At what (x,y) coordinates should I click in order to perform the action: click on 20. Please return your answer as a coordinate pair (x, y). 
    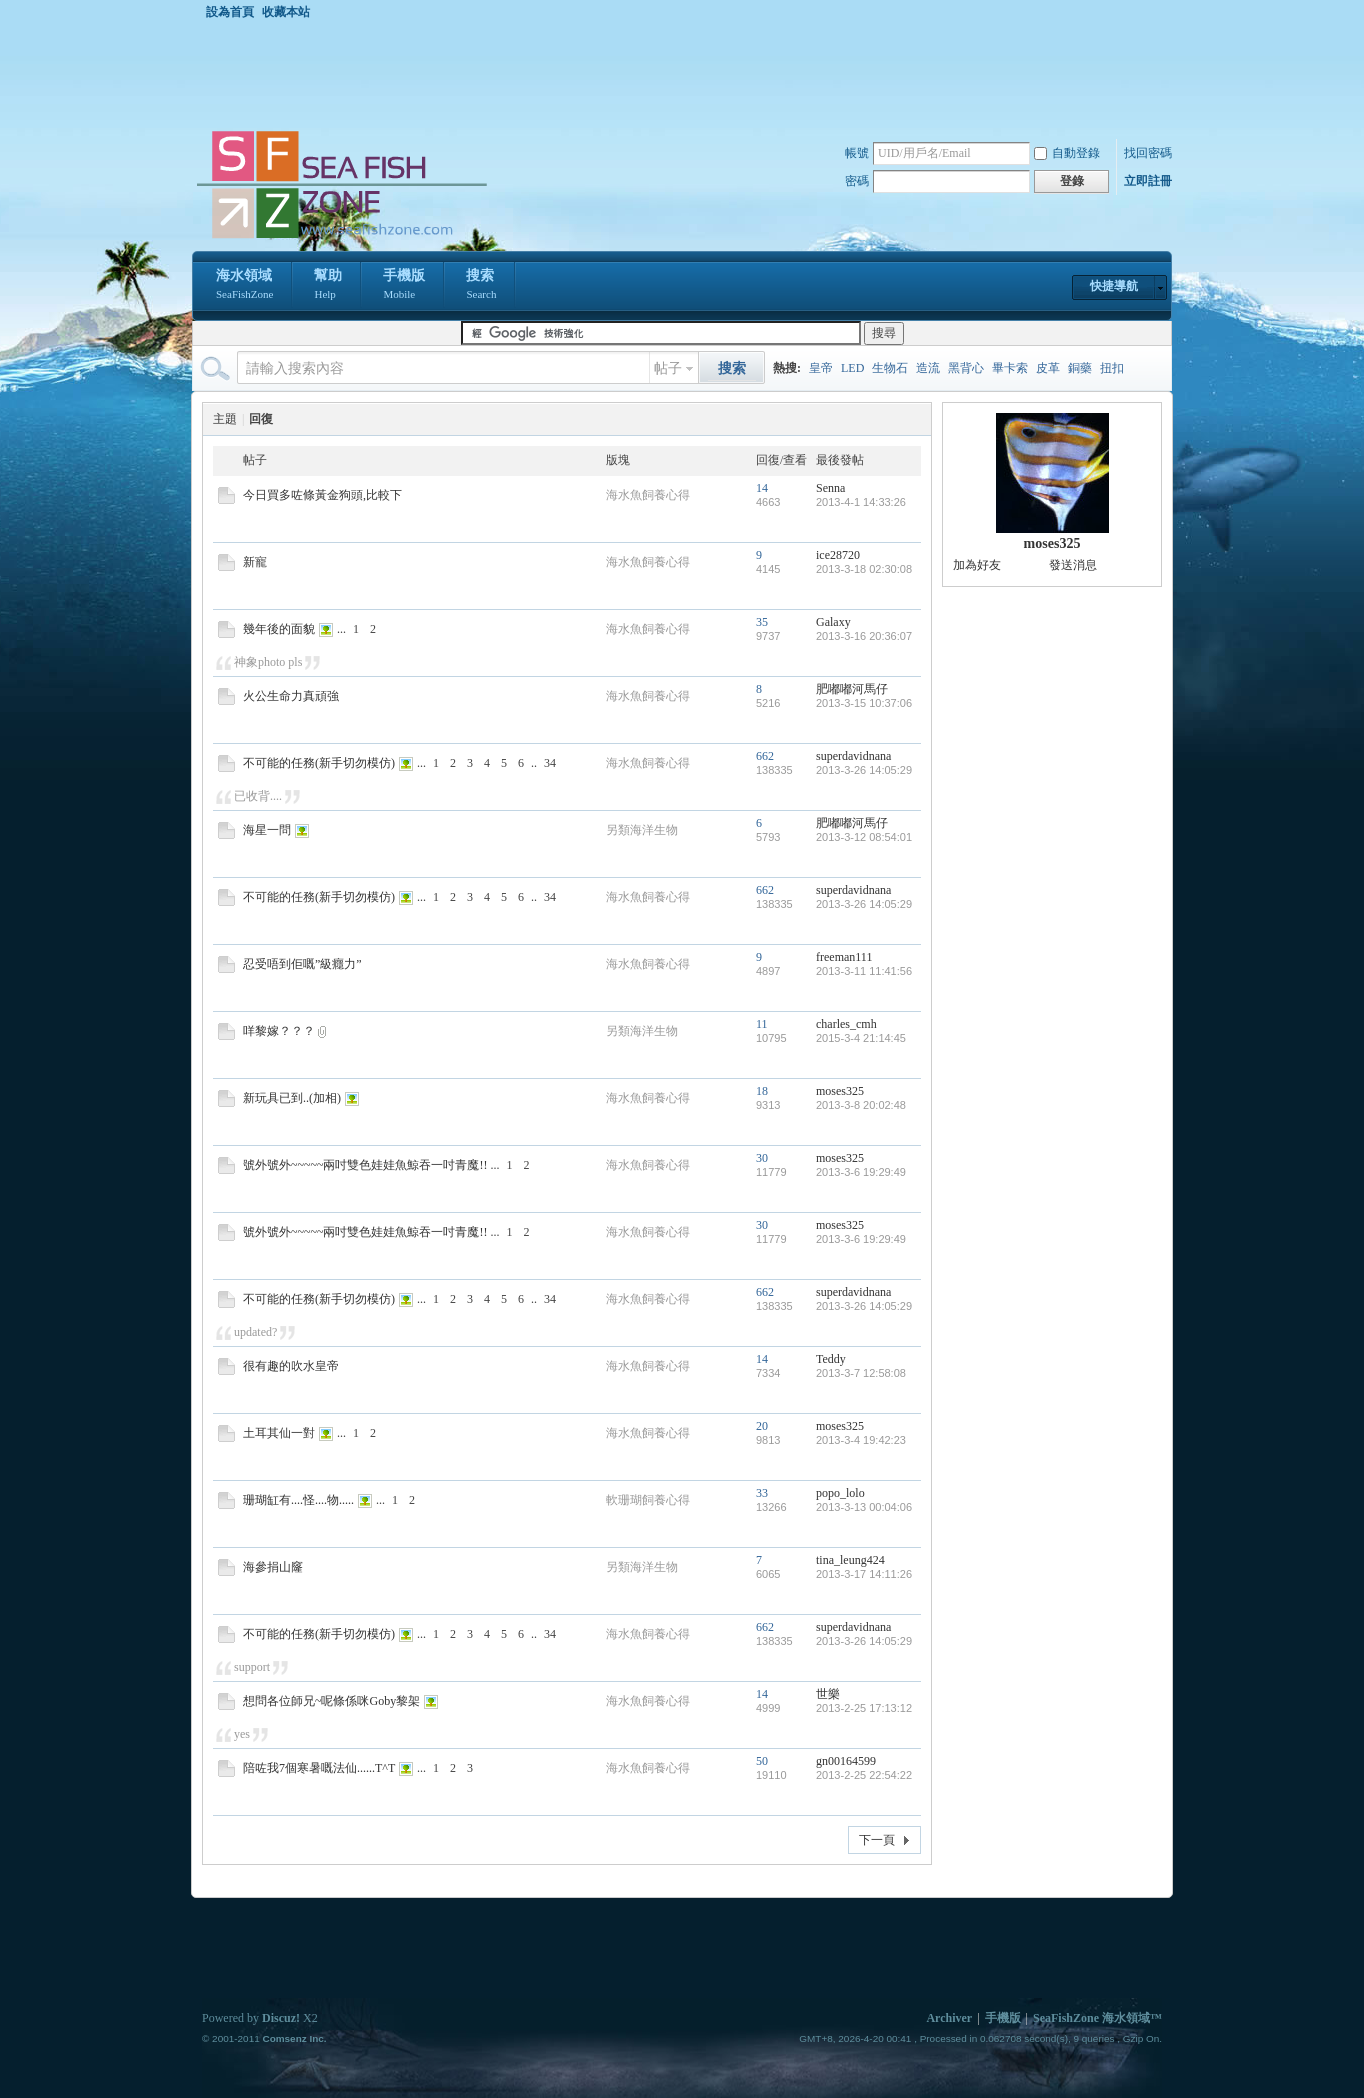
    Looking at the image, I should click on (762, 1426).